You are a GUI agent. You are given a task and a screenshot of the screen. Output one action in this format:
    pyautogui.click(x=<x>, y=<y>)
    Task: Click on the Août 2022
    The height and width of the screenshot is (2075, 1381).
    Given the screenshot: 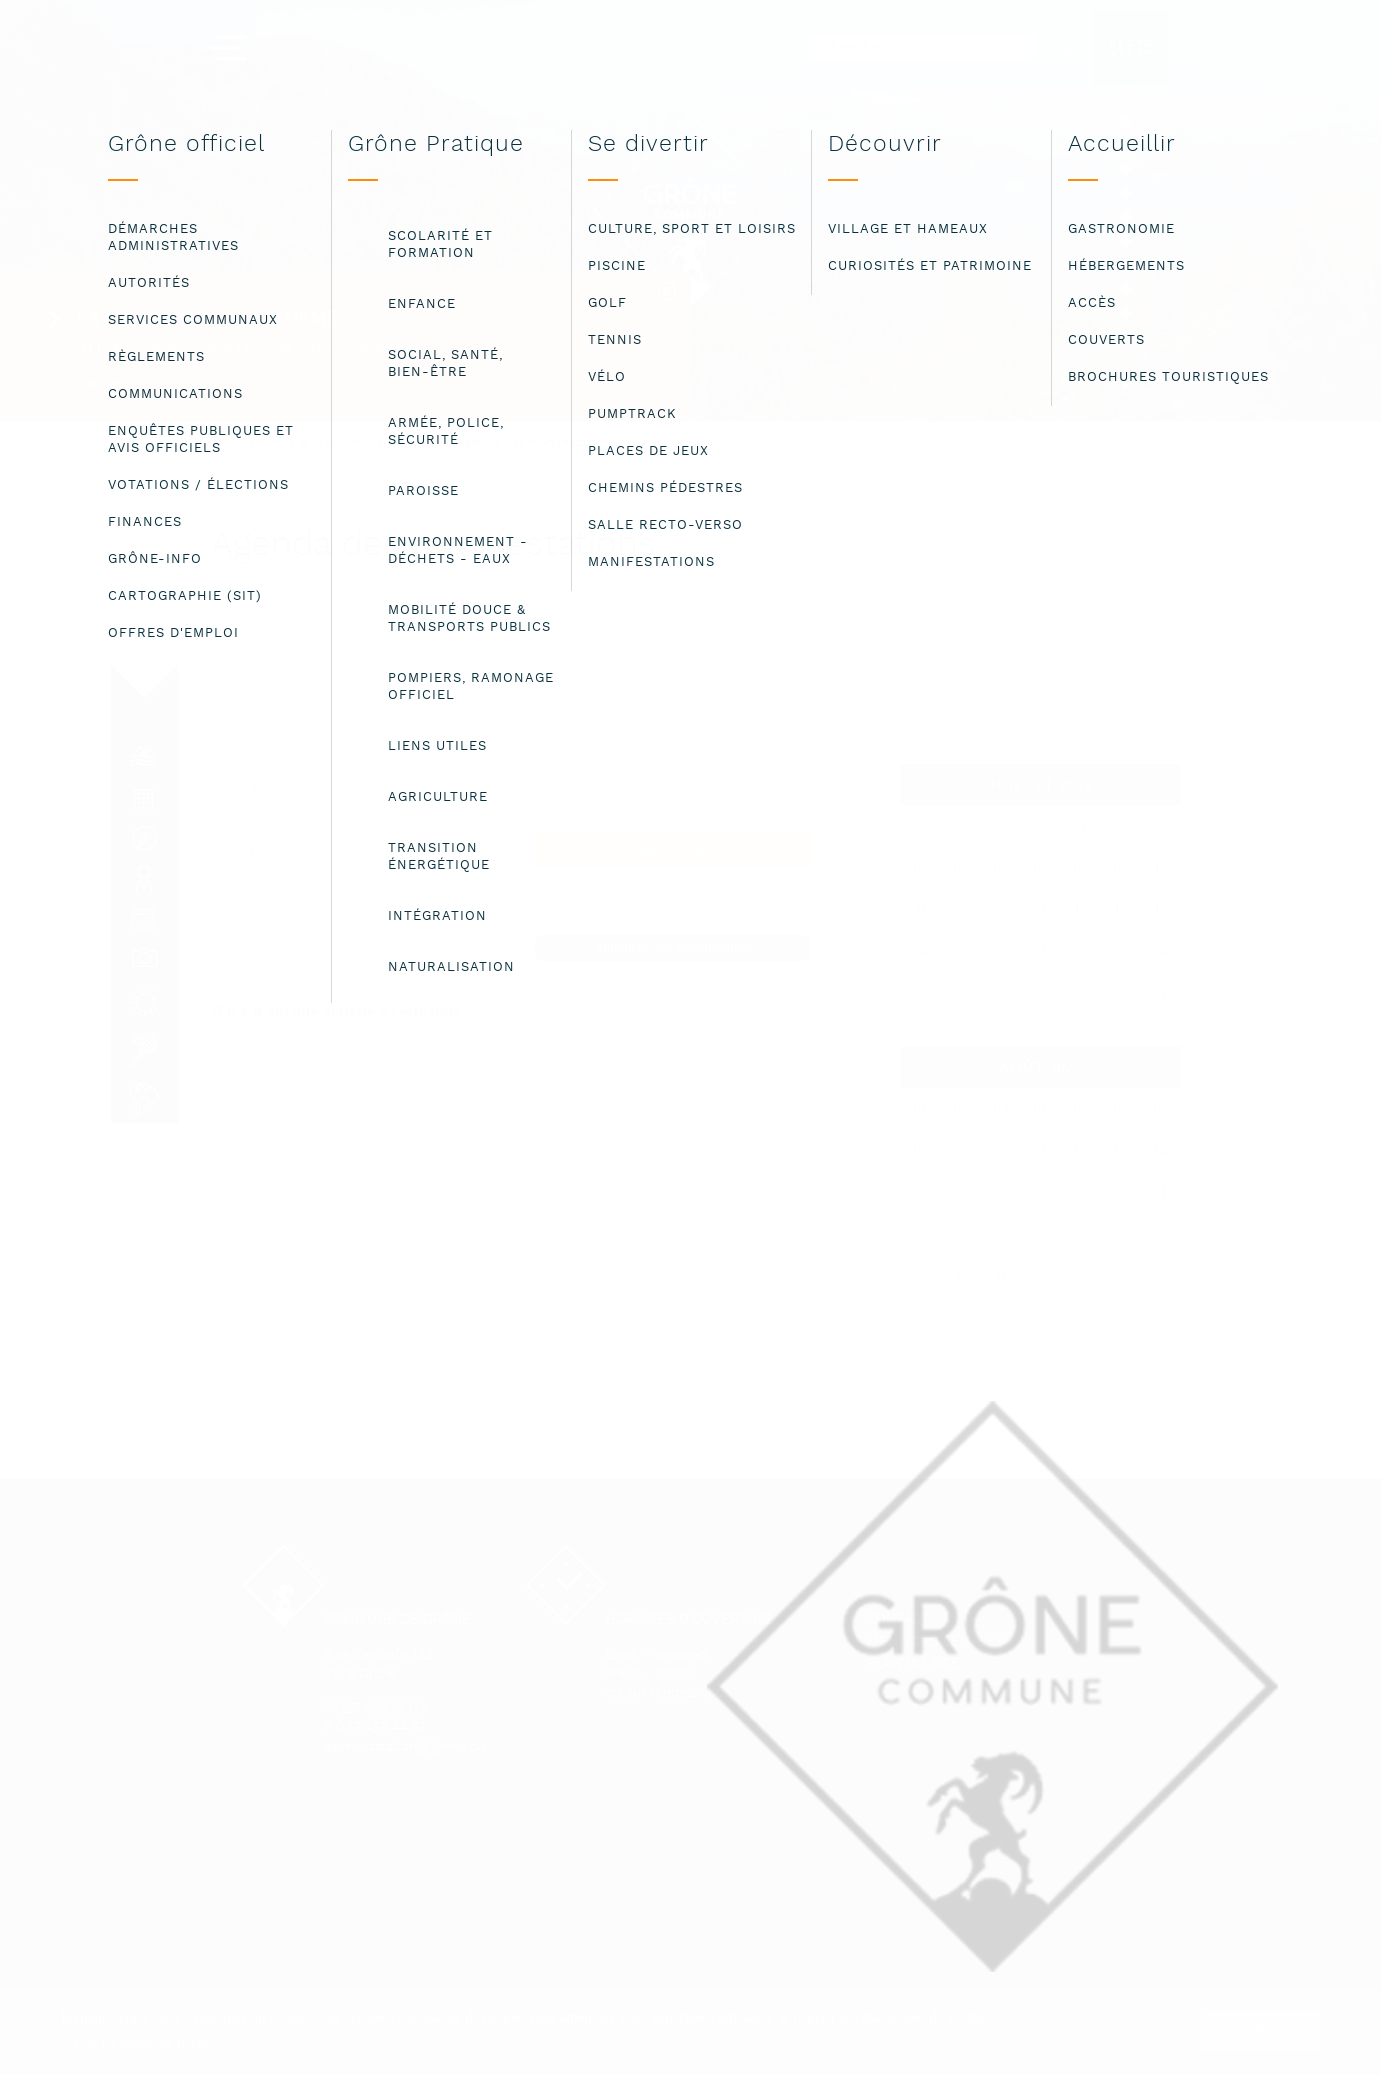 What is the action you would take?
    pyautogui.click(x=1041, y=1067)
    